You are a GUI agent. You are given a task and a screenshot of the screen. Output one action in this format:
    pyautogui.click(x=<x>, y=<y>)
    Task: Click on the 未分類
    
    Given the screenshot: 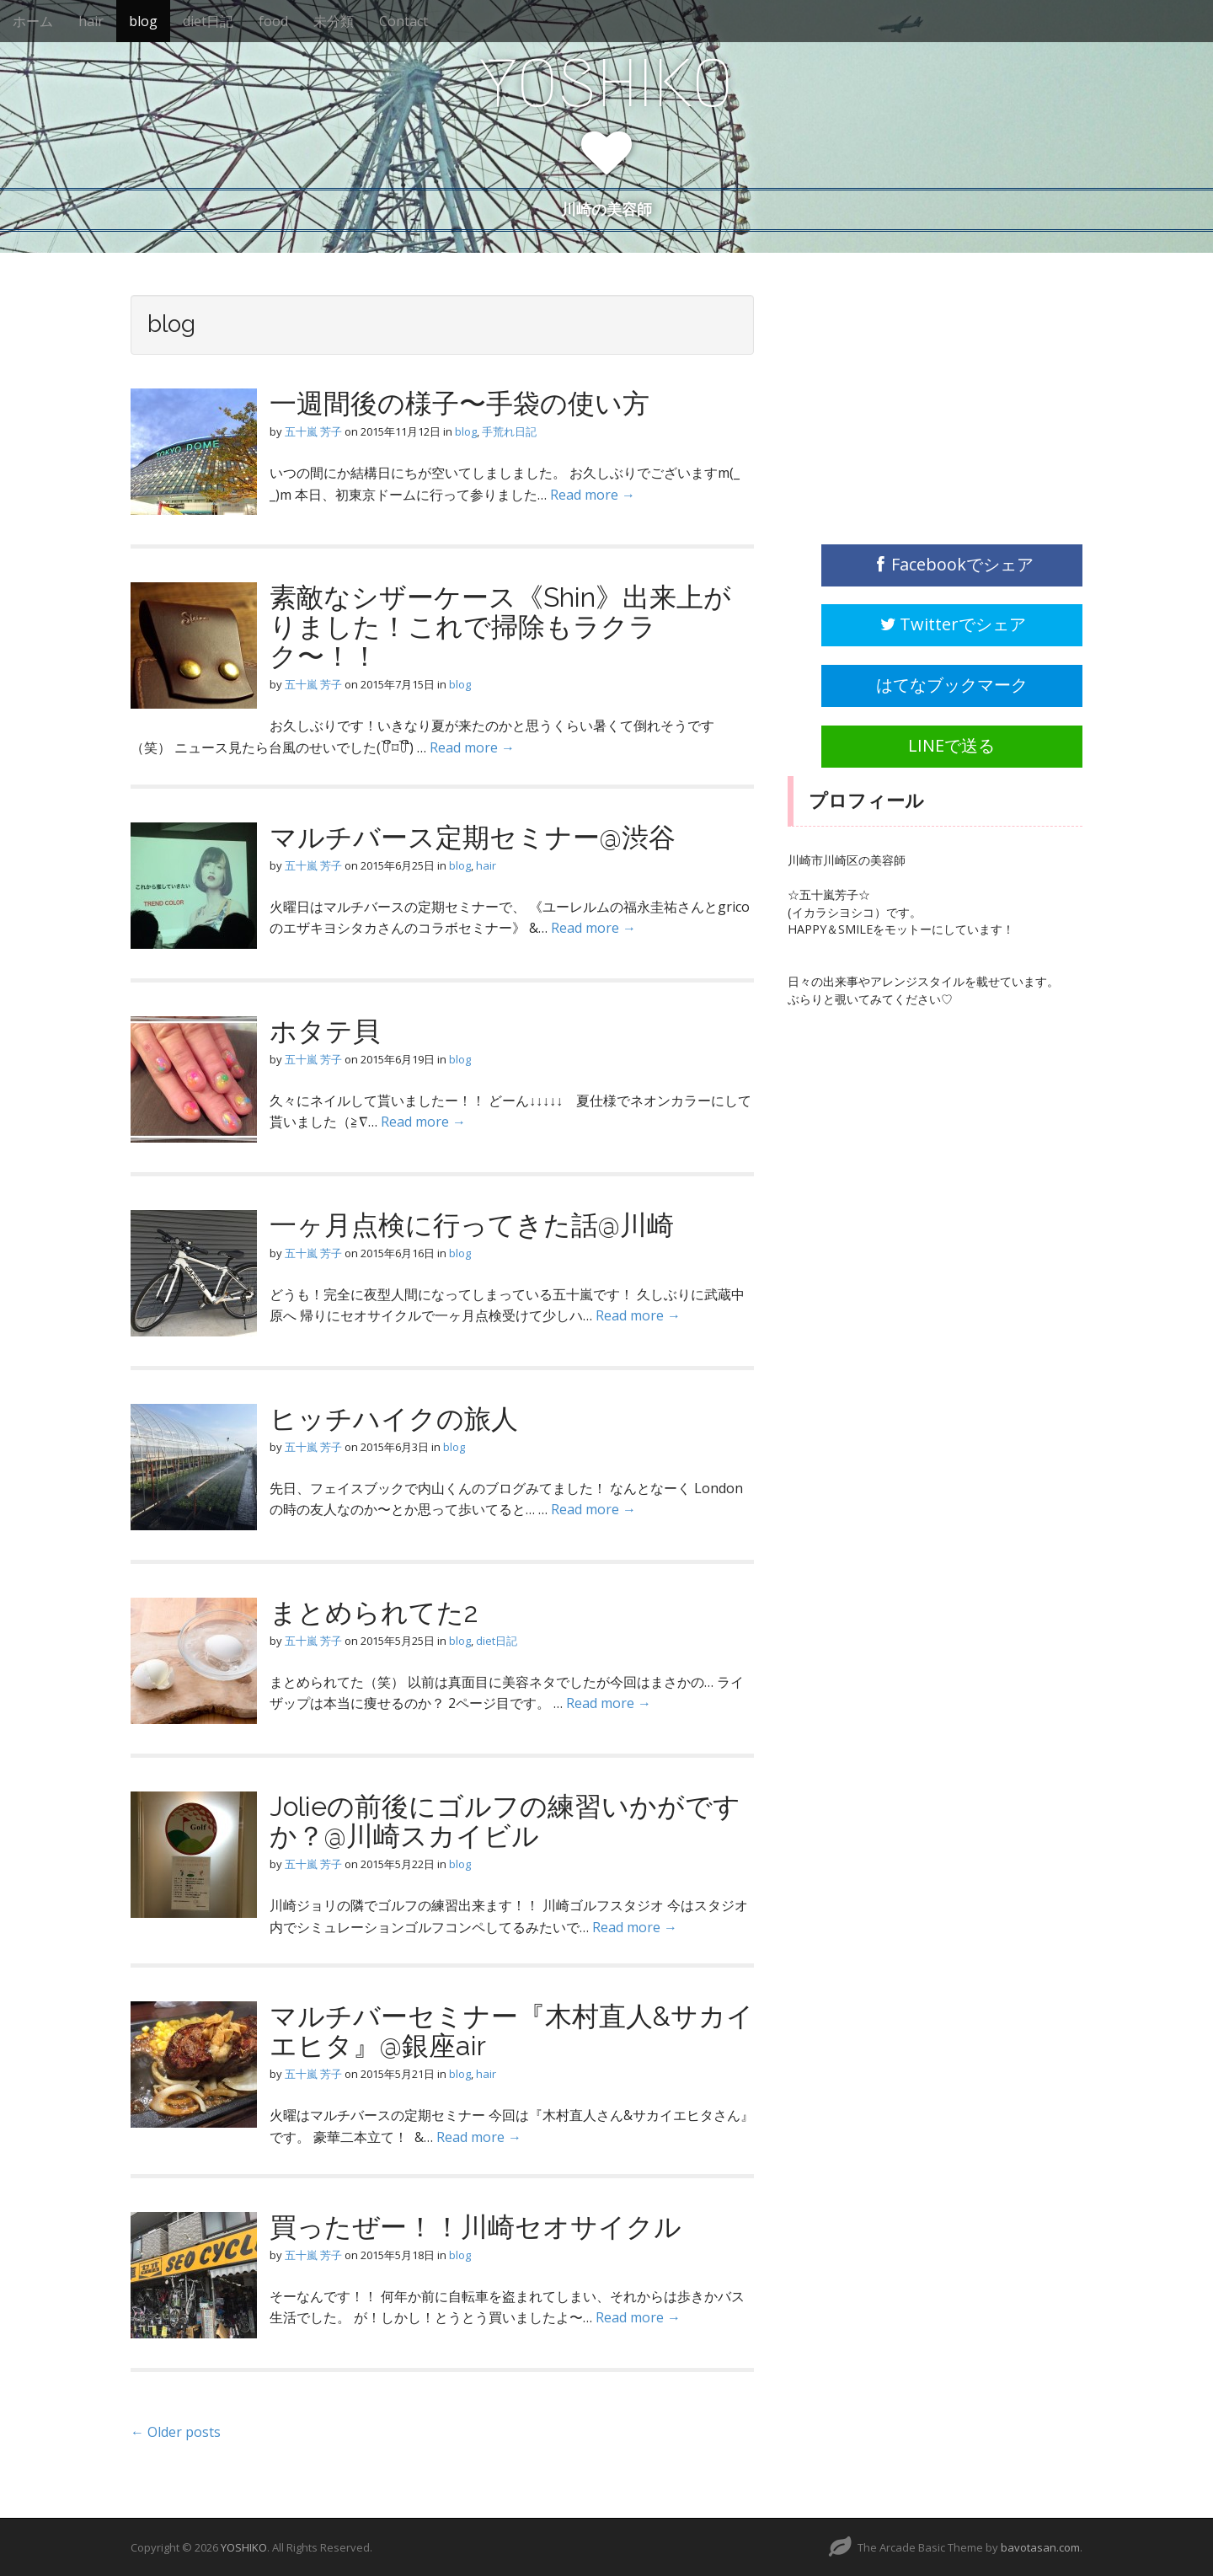 What is the action you would take?
    pyautogui.click(x=333, y=21)
    